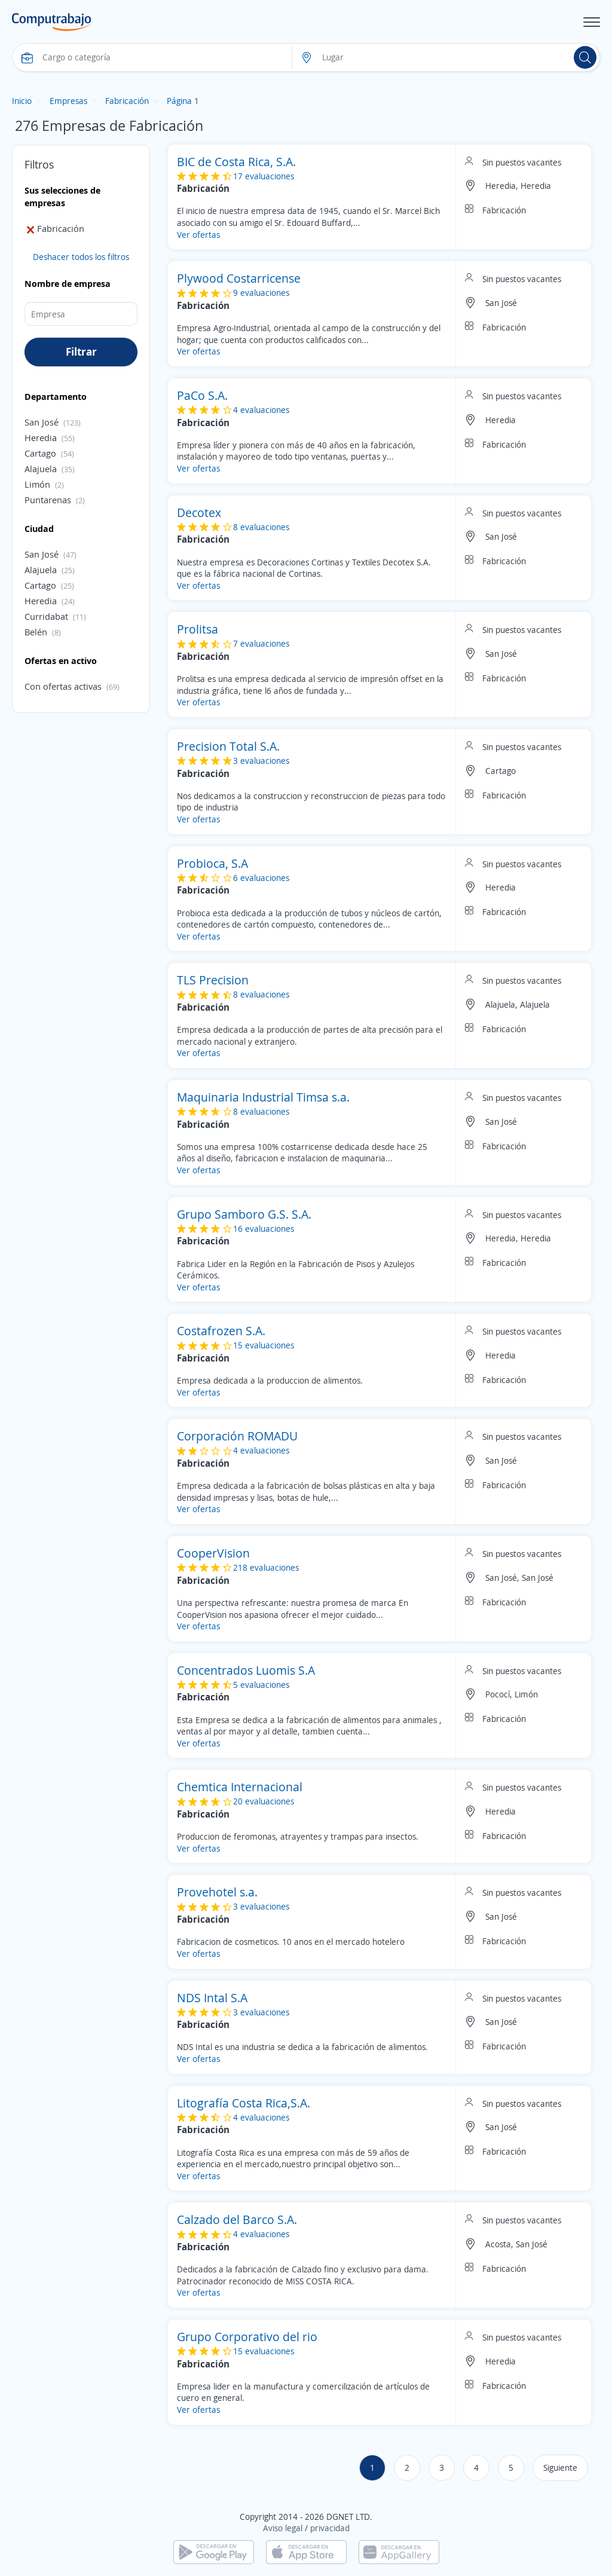  Describe the element at coordinates (40, 453) in the screenshot. I see `Cartago` at that location.